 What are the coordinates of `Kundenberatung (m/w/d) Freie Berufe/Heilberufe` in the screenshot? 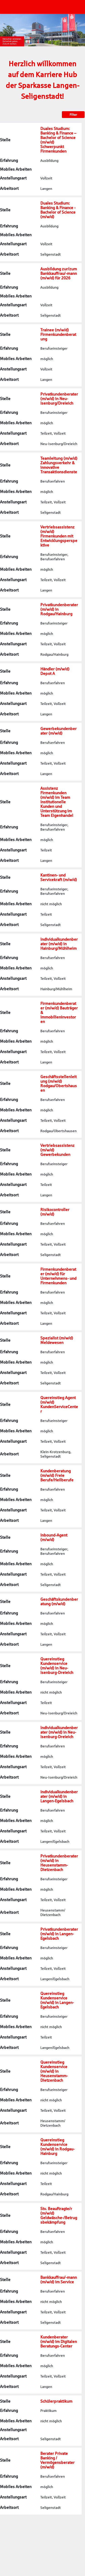 It's located at (56, 1475).